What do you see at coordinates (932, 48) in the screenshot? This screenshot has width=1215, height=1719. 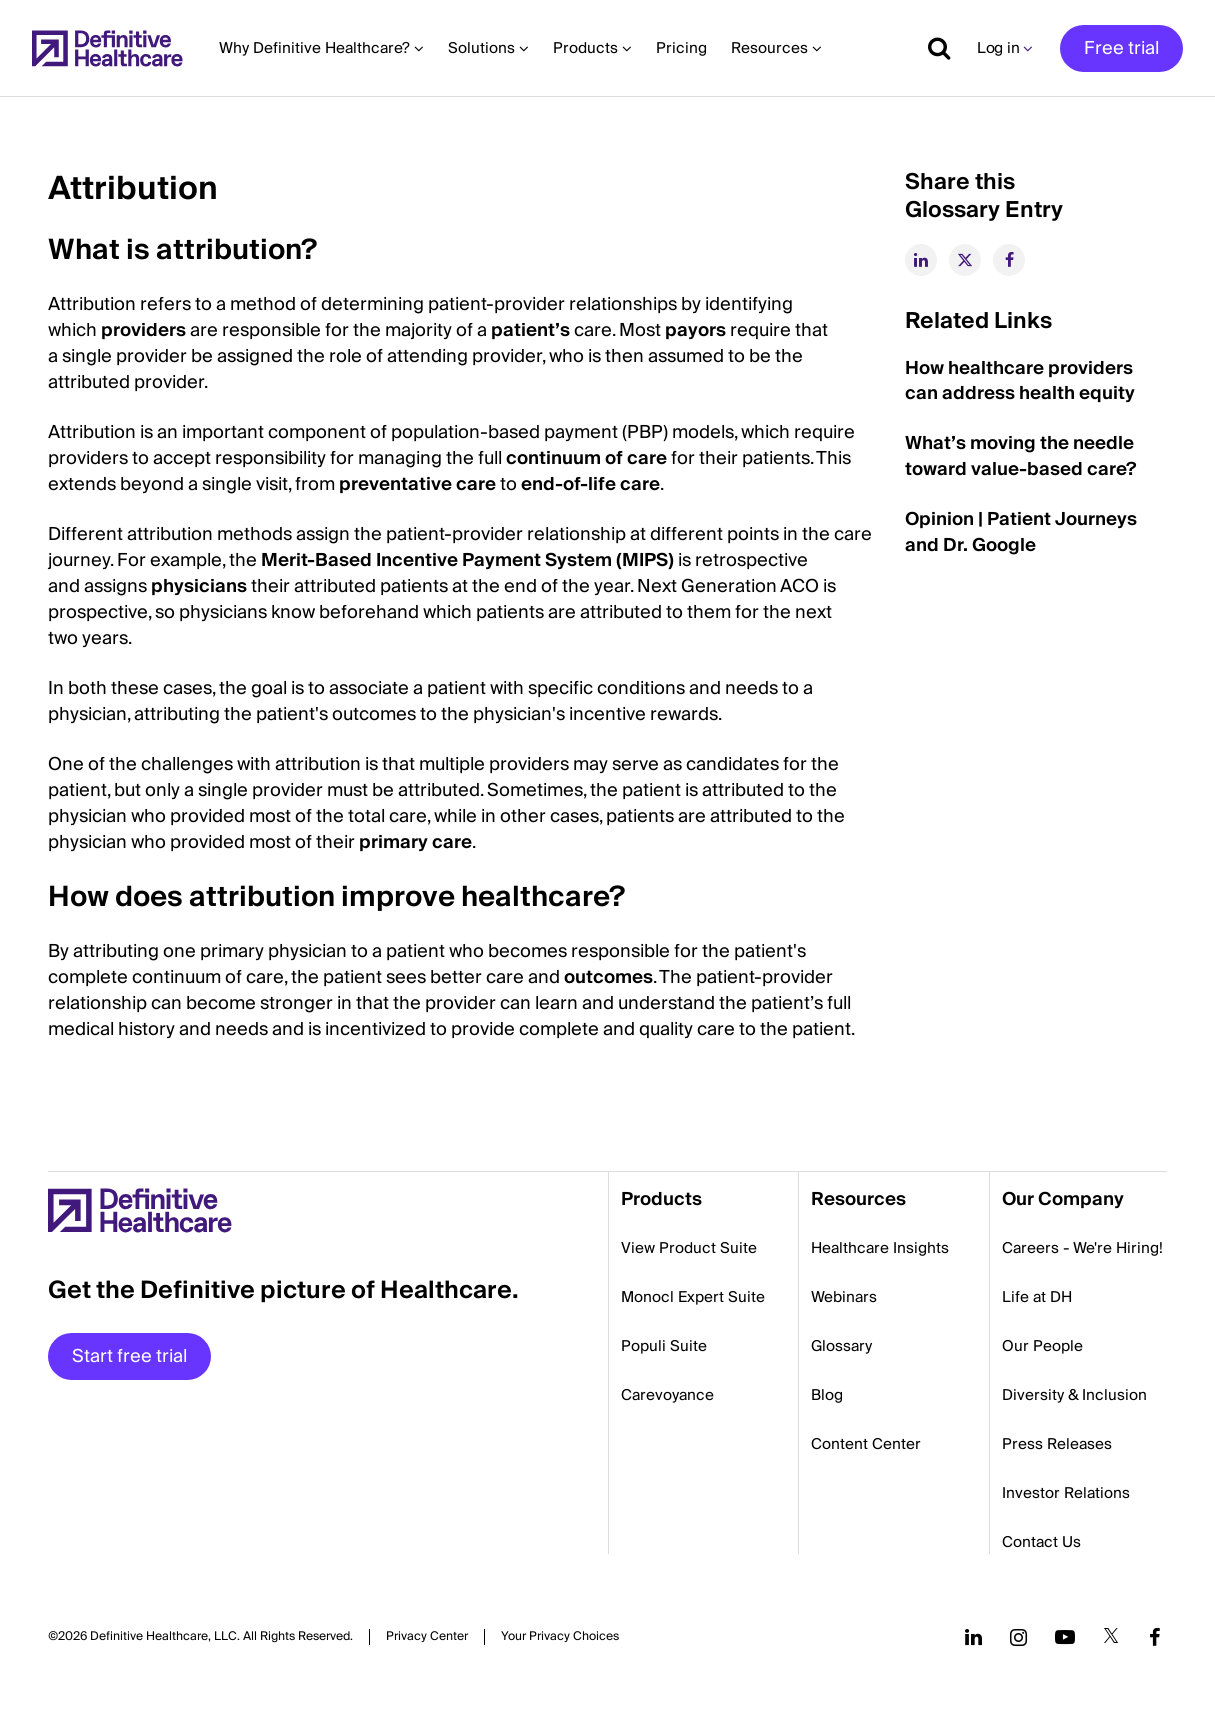 I see `[Show search]` at bounding box center [932, 48].